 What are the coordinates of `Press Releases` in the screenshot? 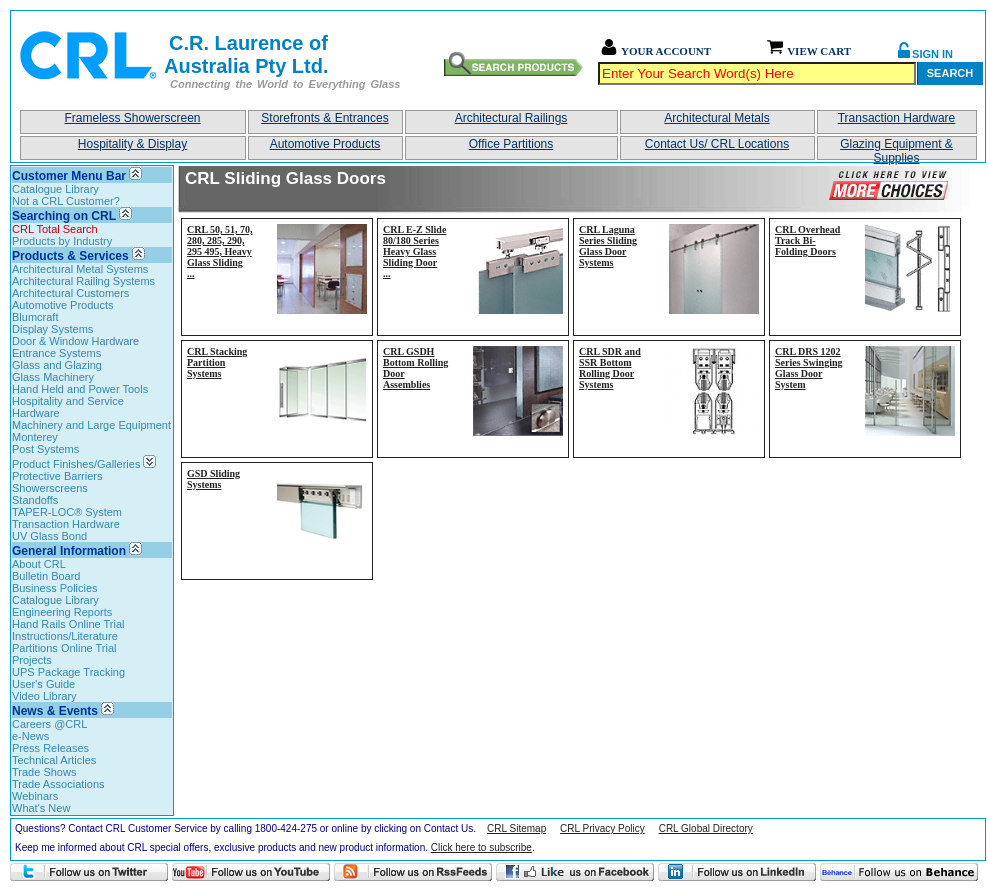 It's located at (50, 748).